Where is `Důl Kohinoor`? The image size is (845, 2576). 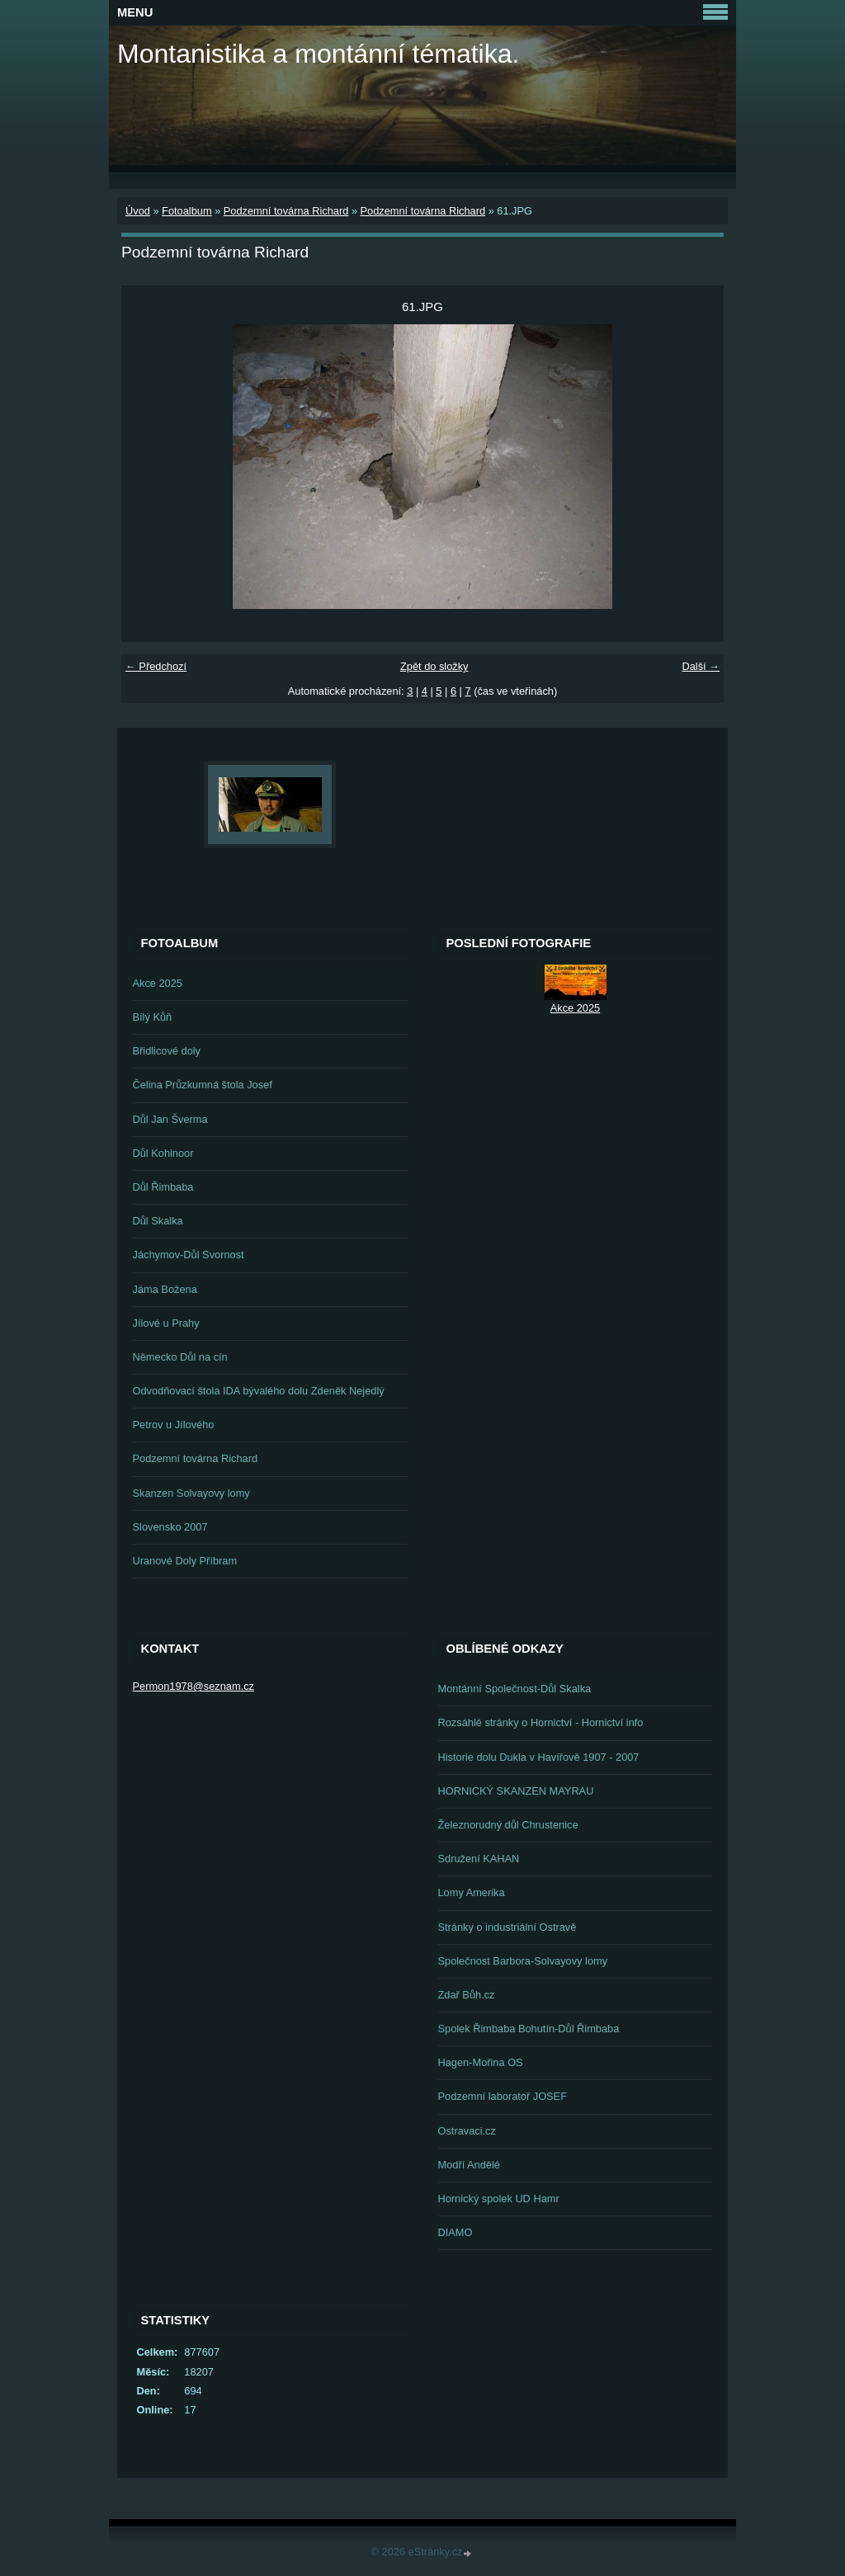 Důl Kohinoor is located at coordinates (163, 1153).